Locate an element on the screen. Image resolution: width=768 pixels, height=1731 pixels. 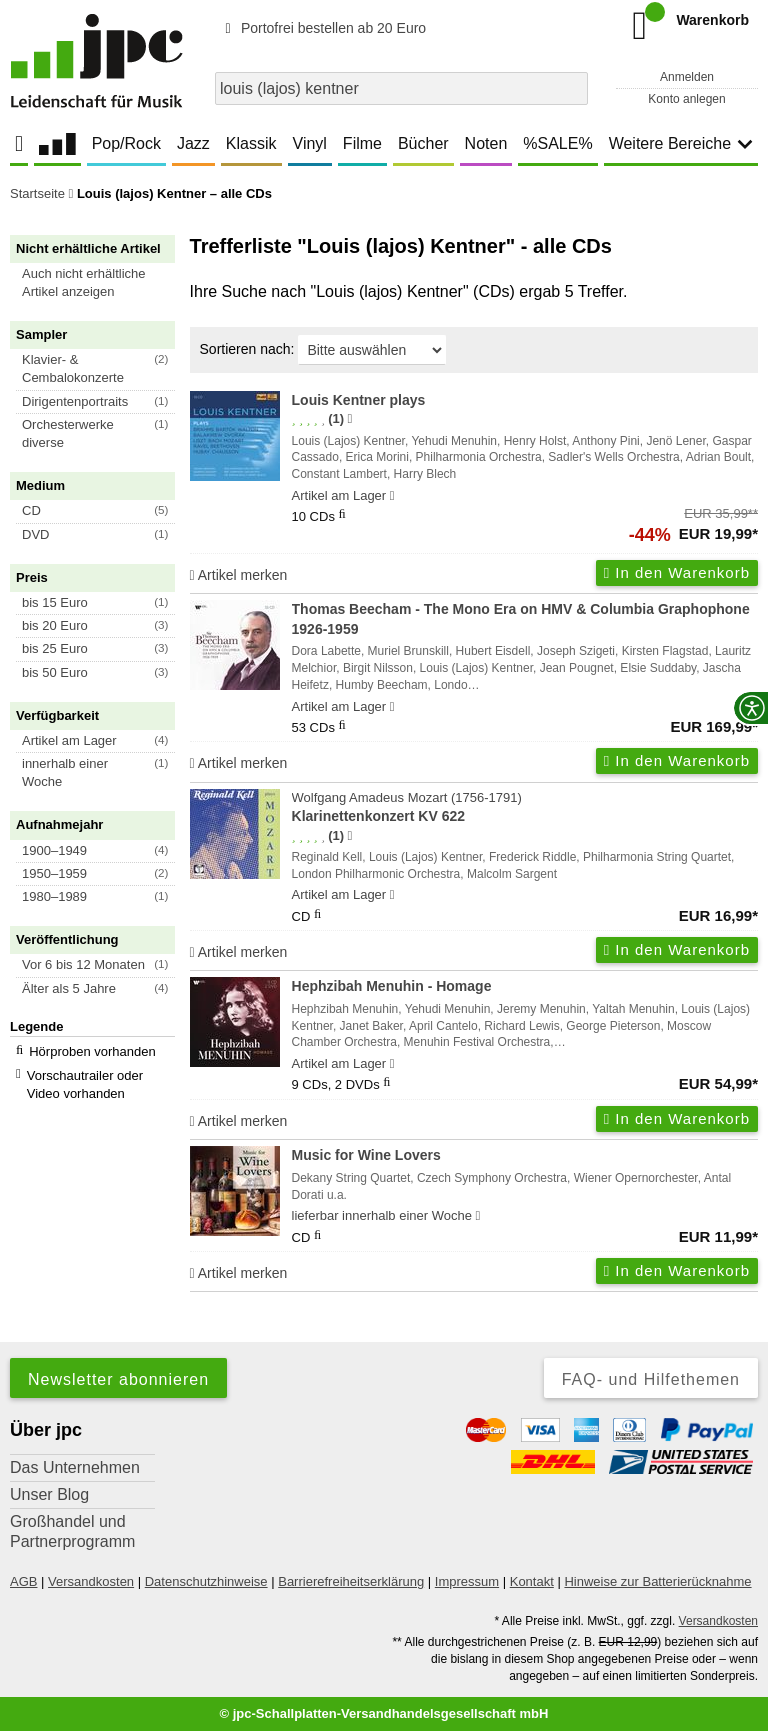
Anmelden is located at coordinates (687, 77).